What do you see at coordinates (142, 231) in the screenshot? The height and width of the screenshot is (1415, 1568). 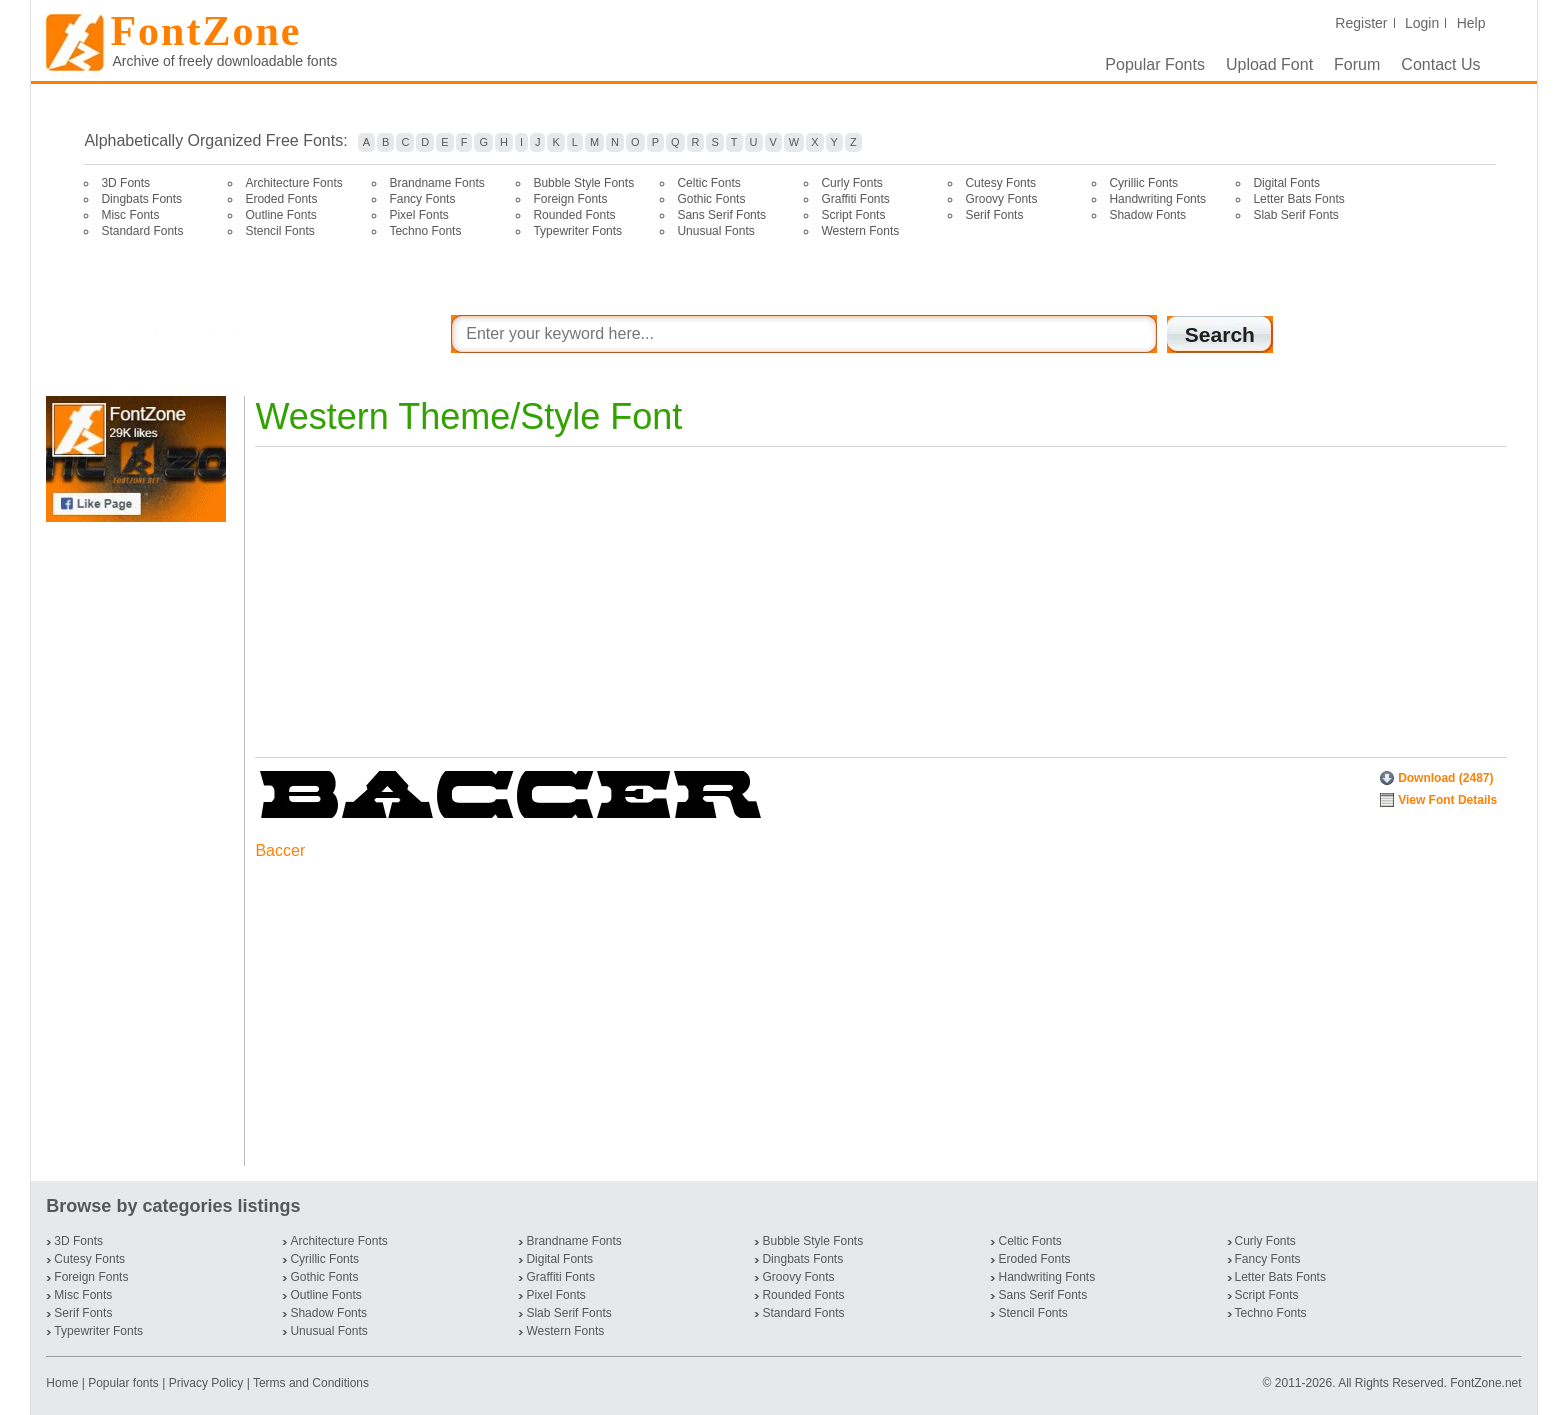 I see `Standard Fonts` at bounding box center [142, 231].